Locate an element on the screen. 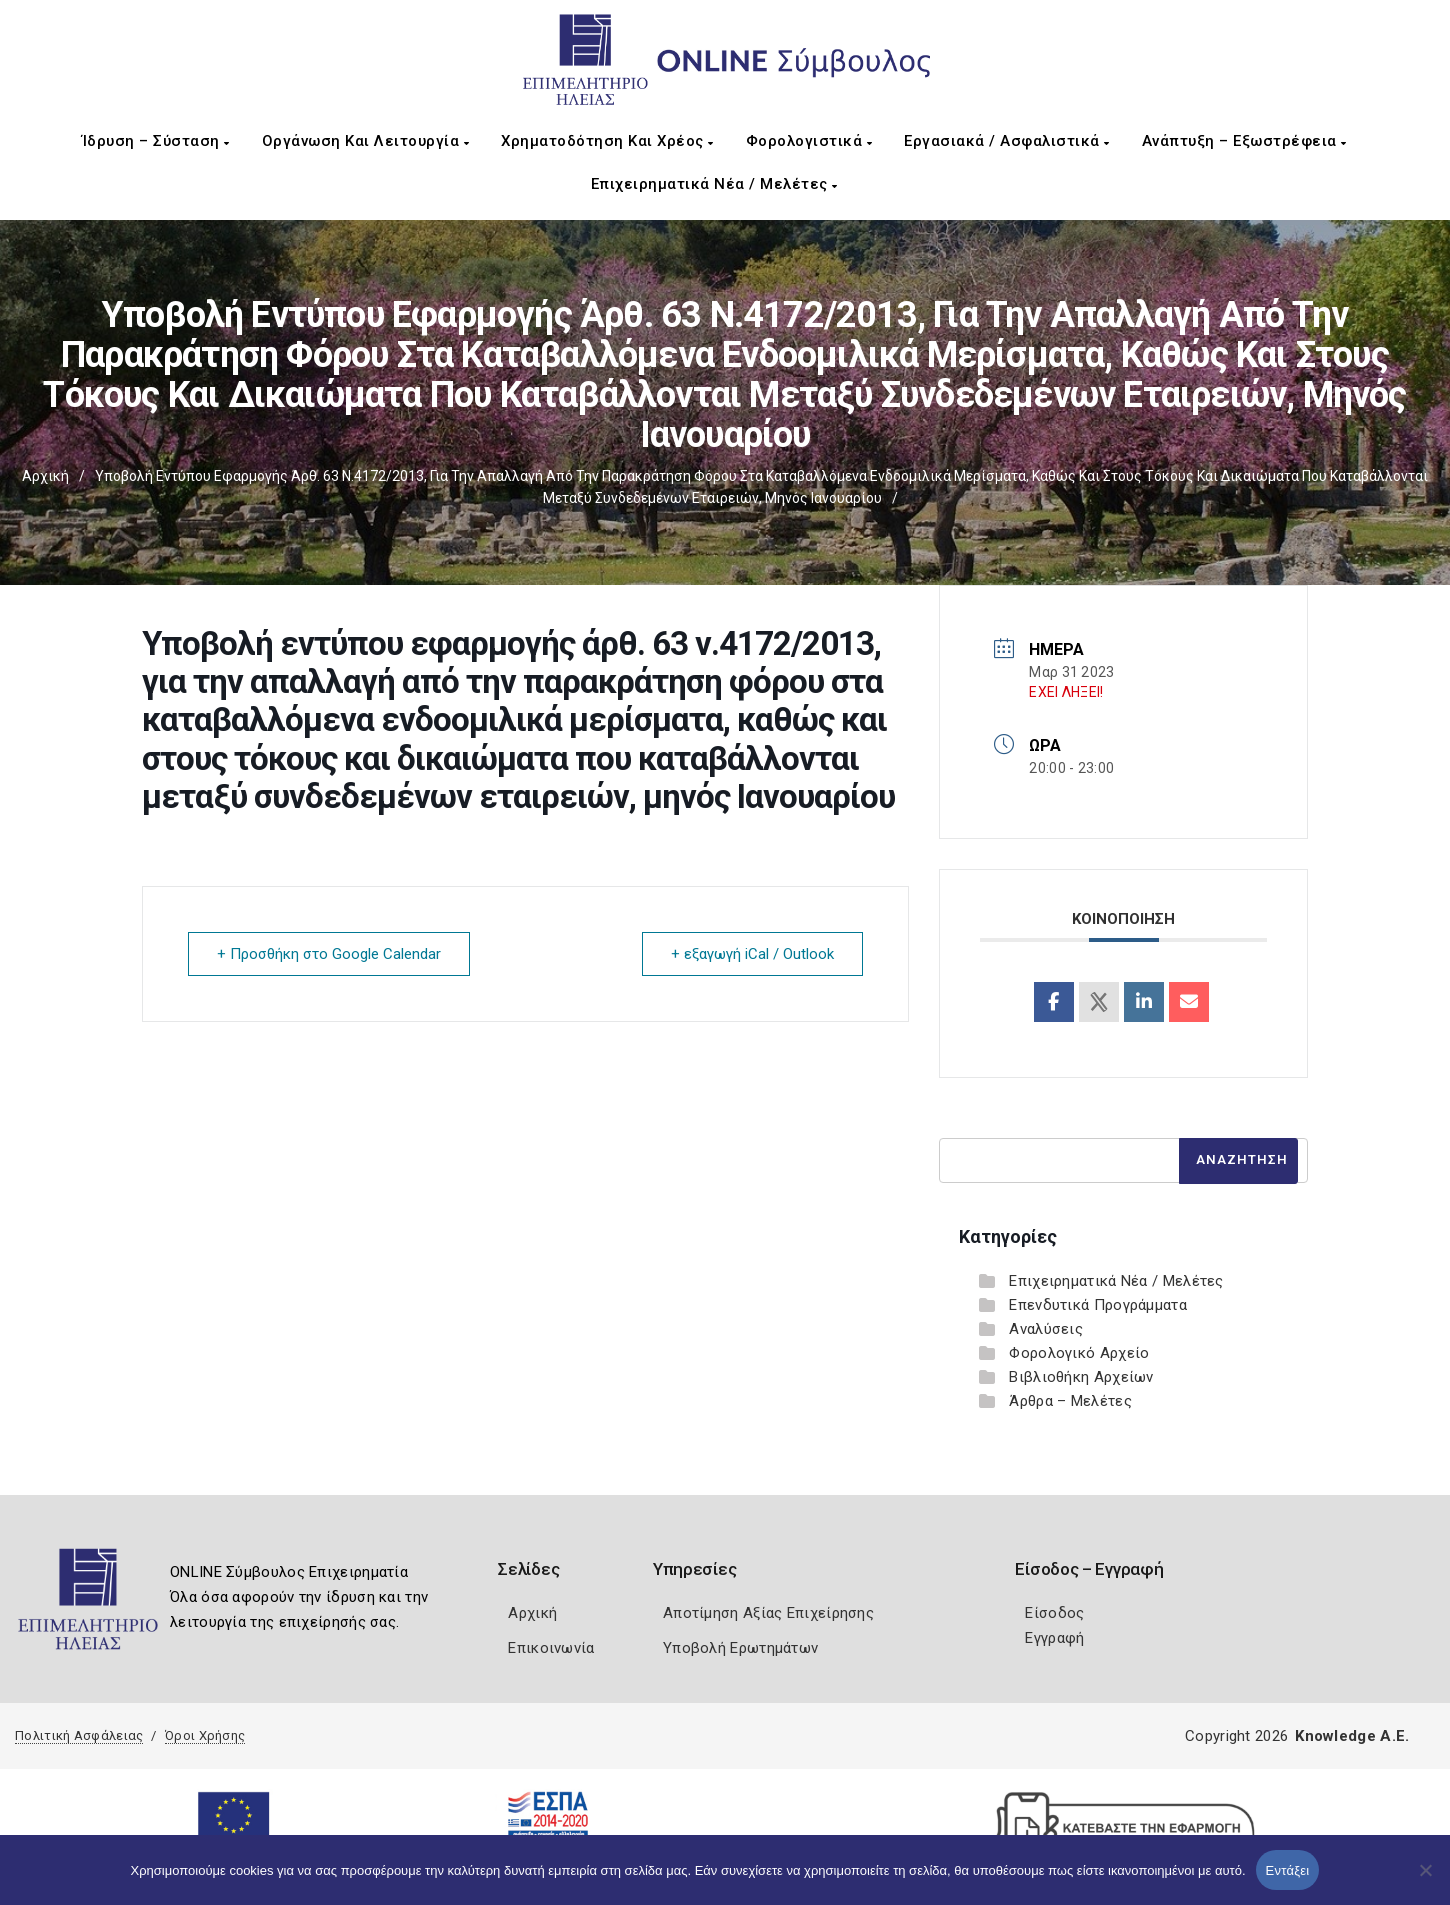  Επιχειρηματικά Νέα / Μελέτες is located at coordinates (714, 184).